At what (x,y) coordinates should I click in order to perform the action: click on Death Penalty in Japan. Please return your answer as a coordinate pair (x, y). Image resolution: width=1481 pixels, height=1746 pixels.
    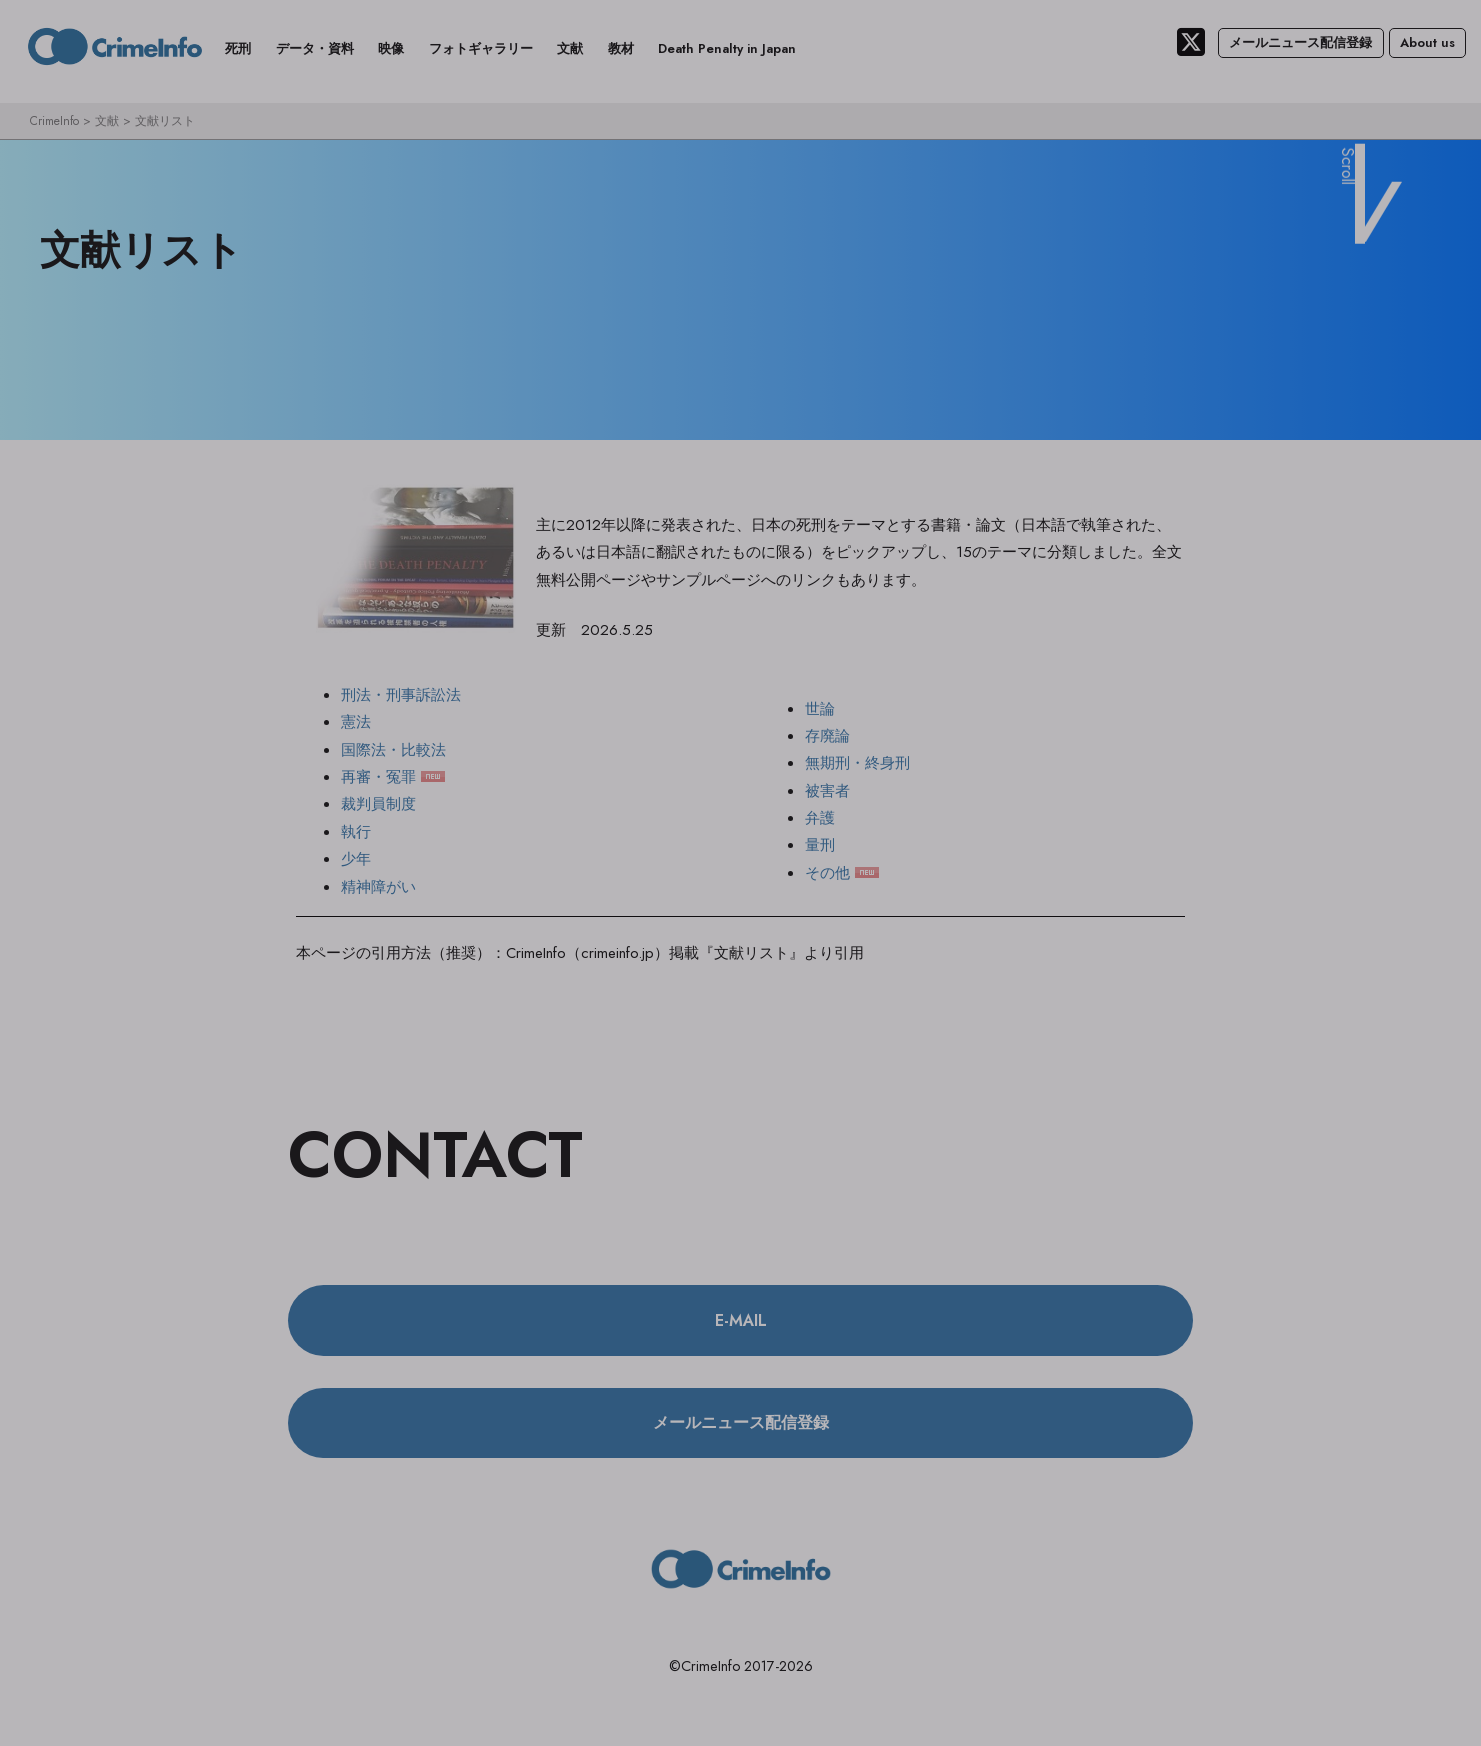
    Looking at the image, I should click on (727, 48).